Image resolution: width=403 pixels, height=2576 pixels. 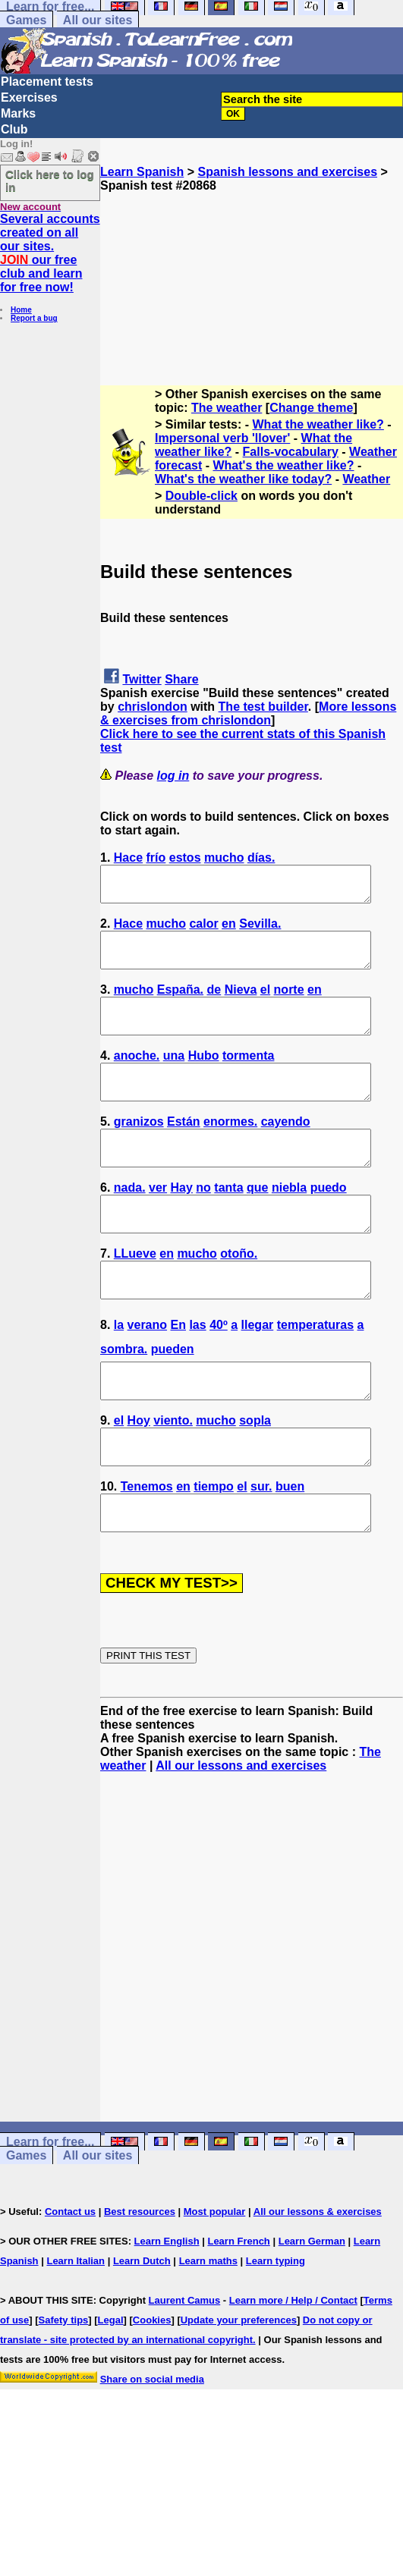 I want to click on 40º, so click(x=218, y=1372).